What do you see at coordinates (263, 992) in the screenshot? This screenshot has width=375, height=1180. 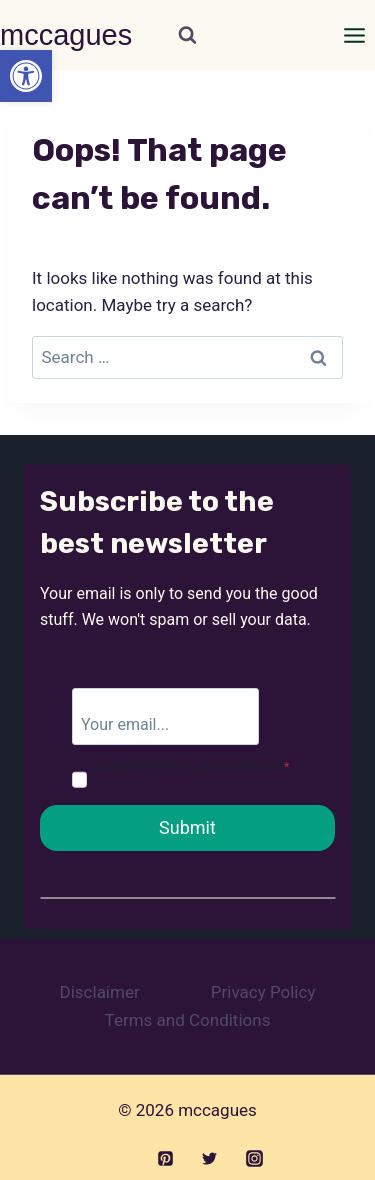 I see `Privacy Policy [link]` at bounding box center [263, 992].